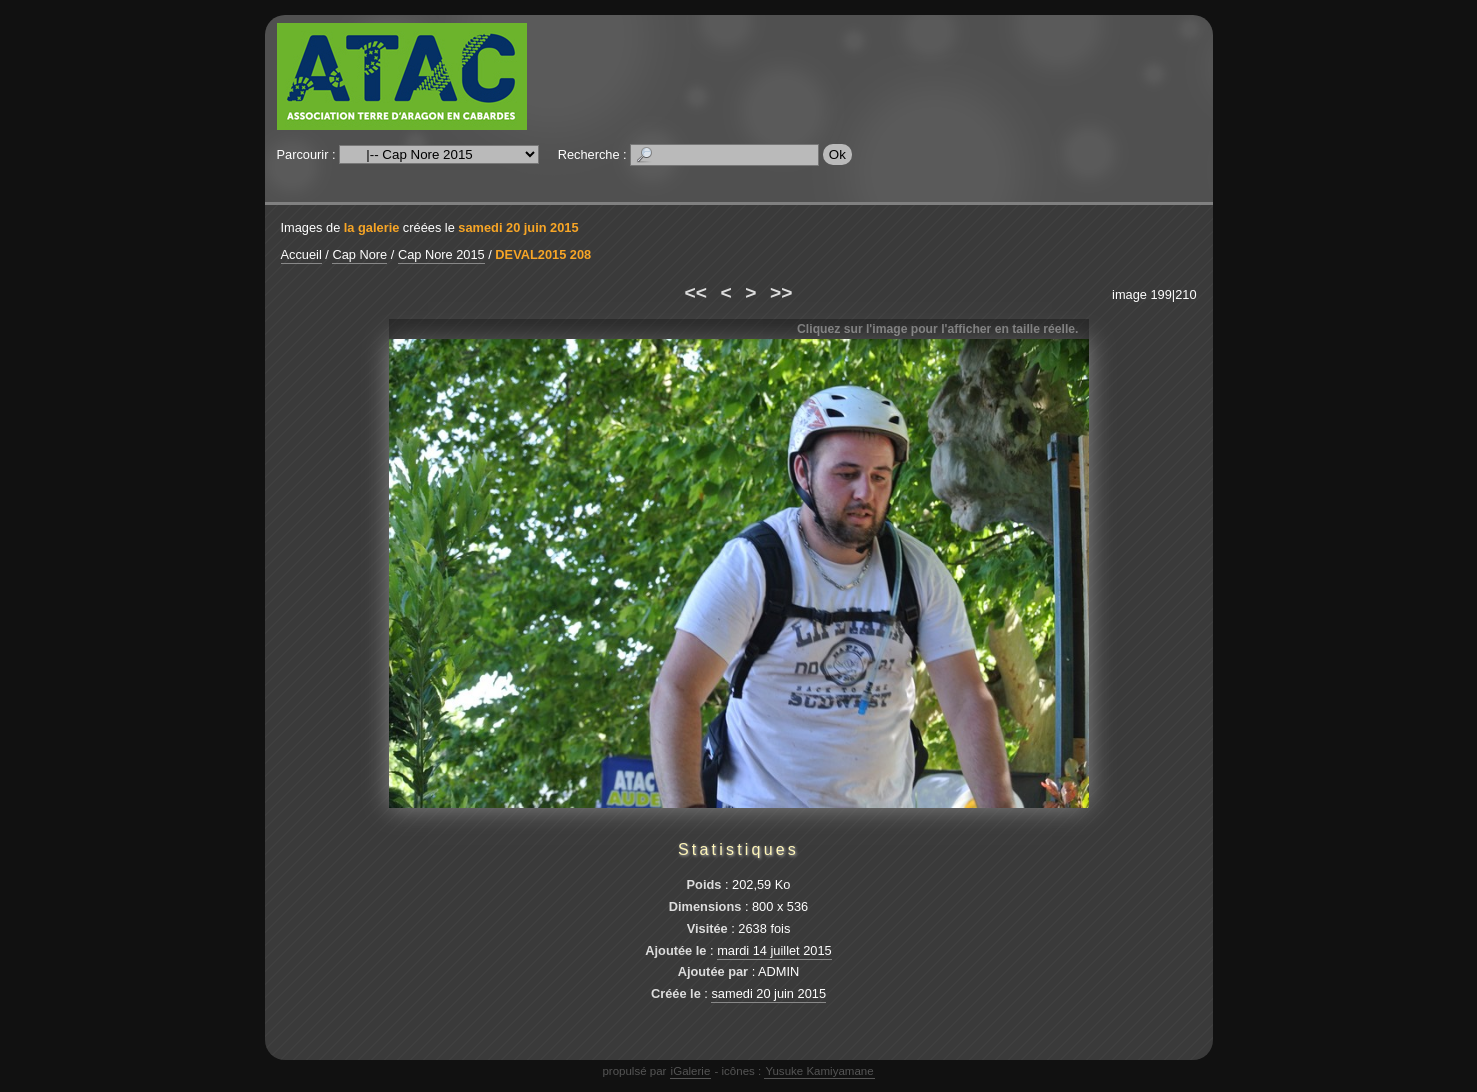 The width and height of the screenshot is (1477, 1092). What do you see at coordinates (441, 254) in the screenshot?
I see `Cap Nore 2015` at bounding box center [441, 254].